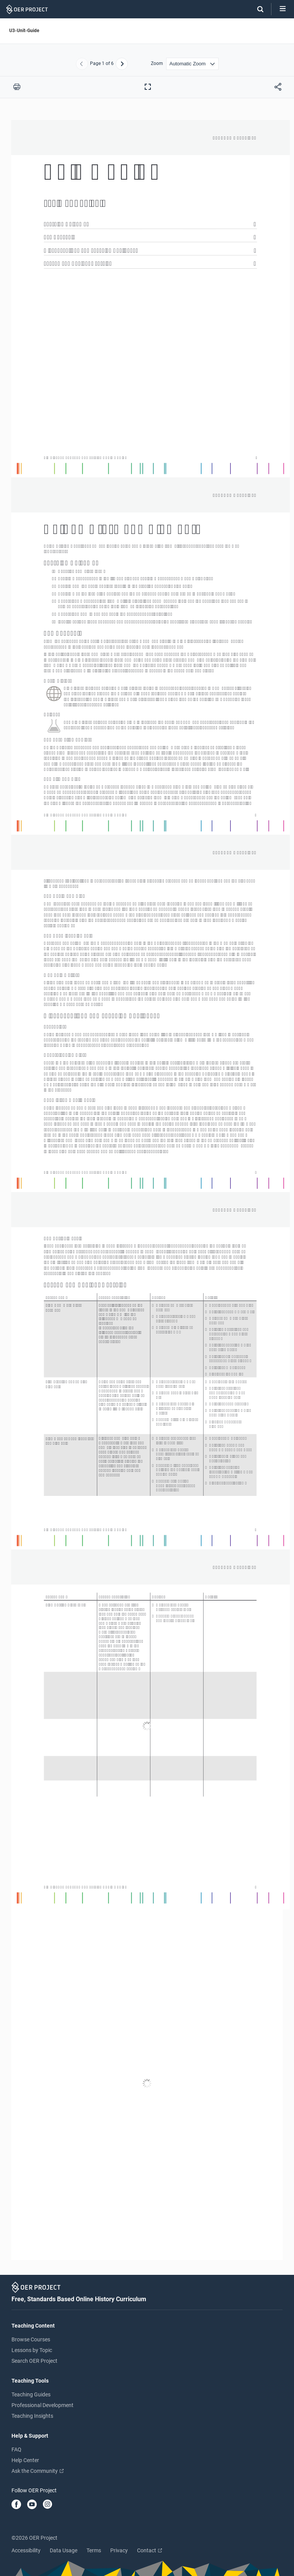  I want to click on Privacy, so click(119, 2550).